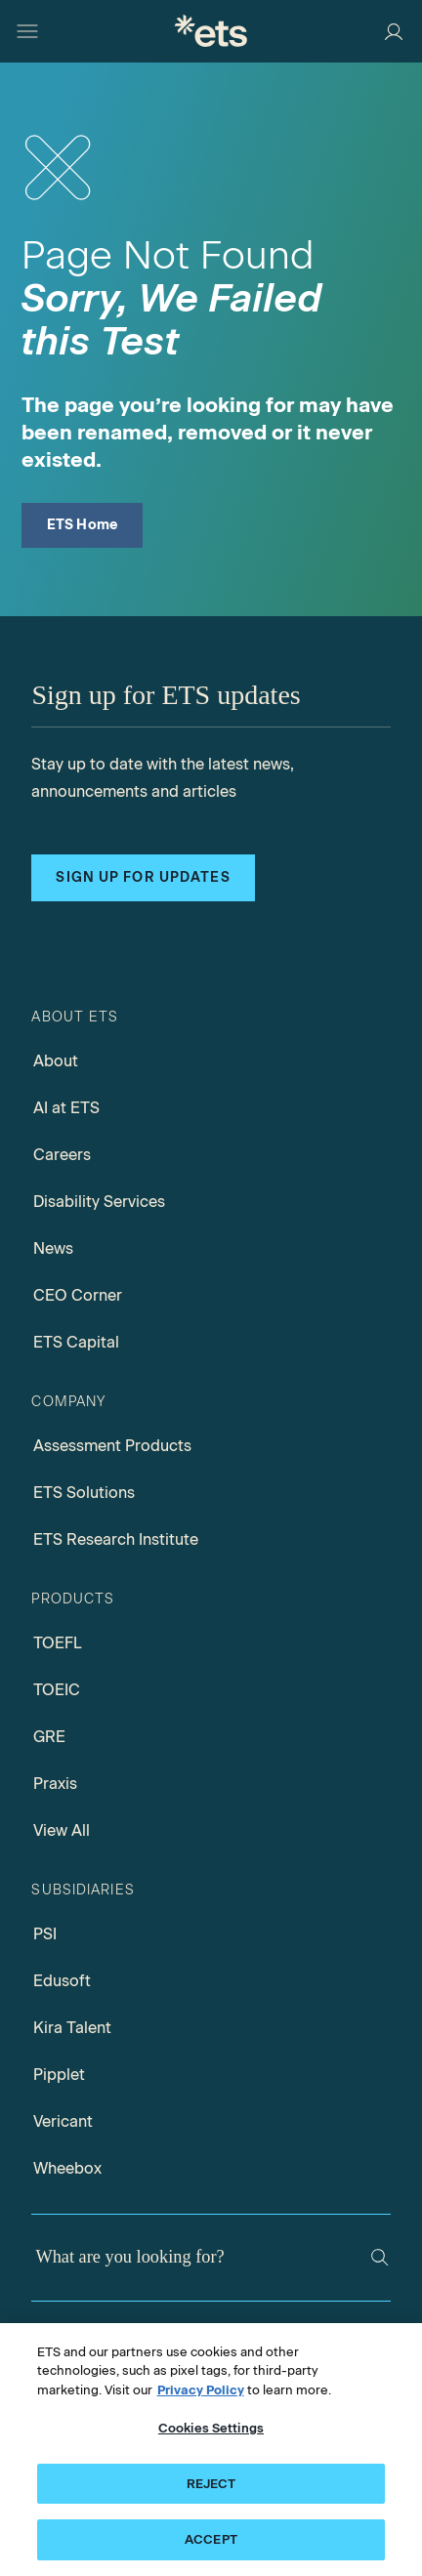  I want to click on ACCEPT, so click(211, 2539).